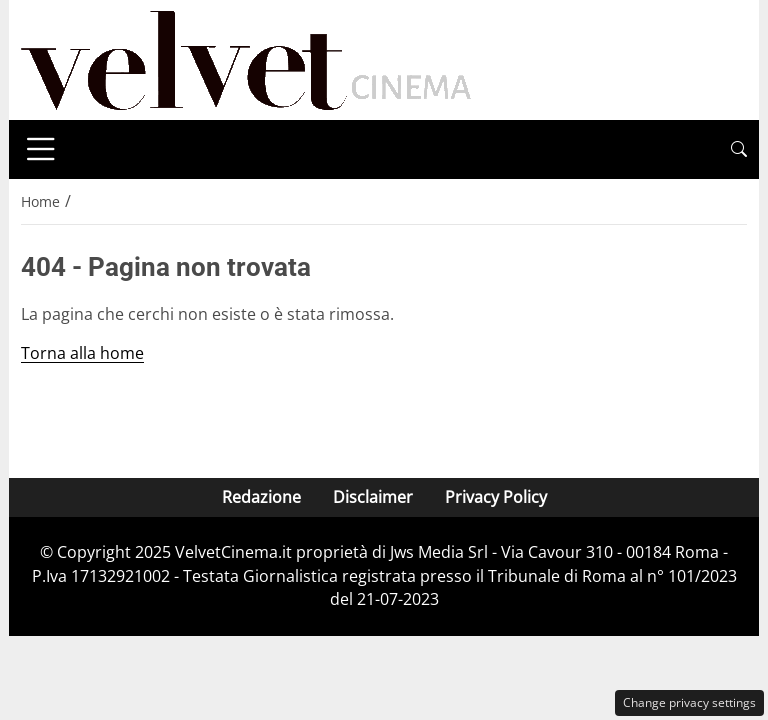  Describe the element at coordinates (496, 497) in the screenshot. I see `Privacy Policy` at that location.